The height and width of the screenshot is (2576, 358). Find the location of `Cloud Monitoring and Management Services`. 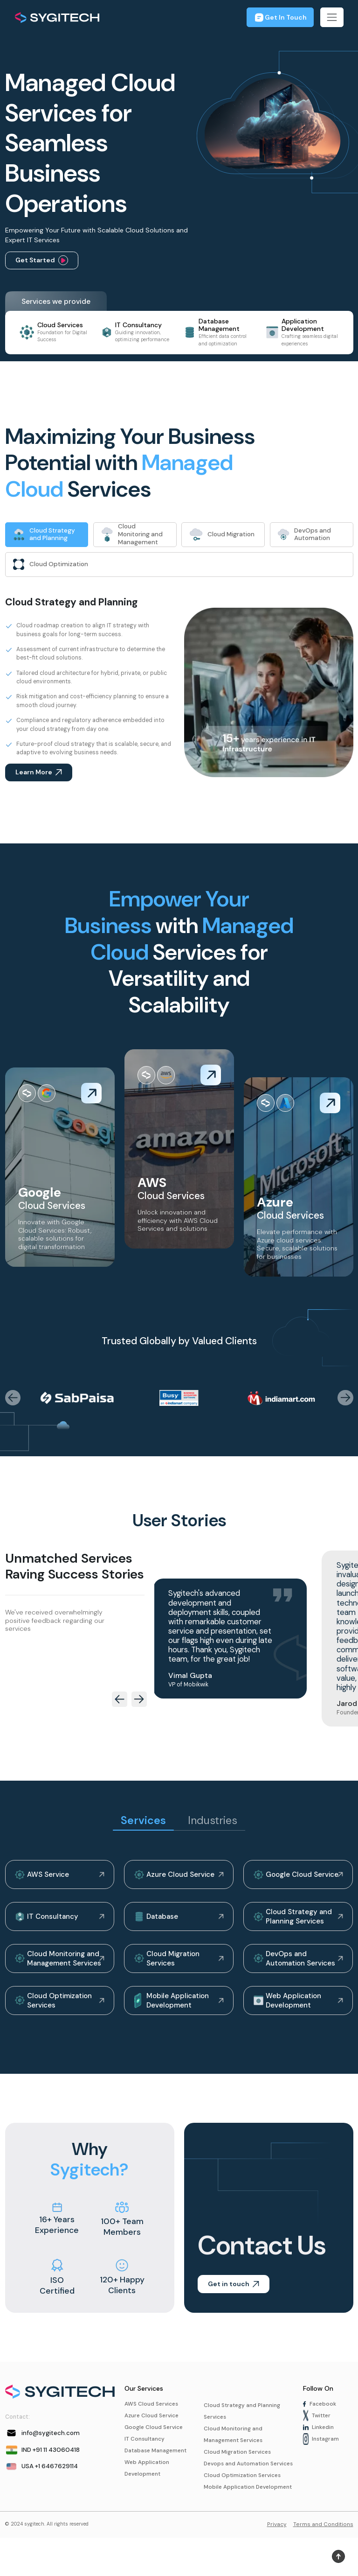

Cloud Monitoring and Management Services is located at coordinates (59, 1965).